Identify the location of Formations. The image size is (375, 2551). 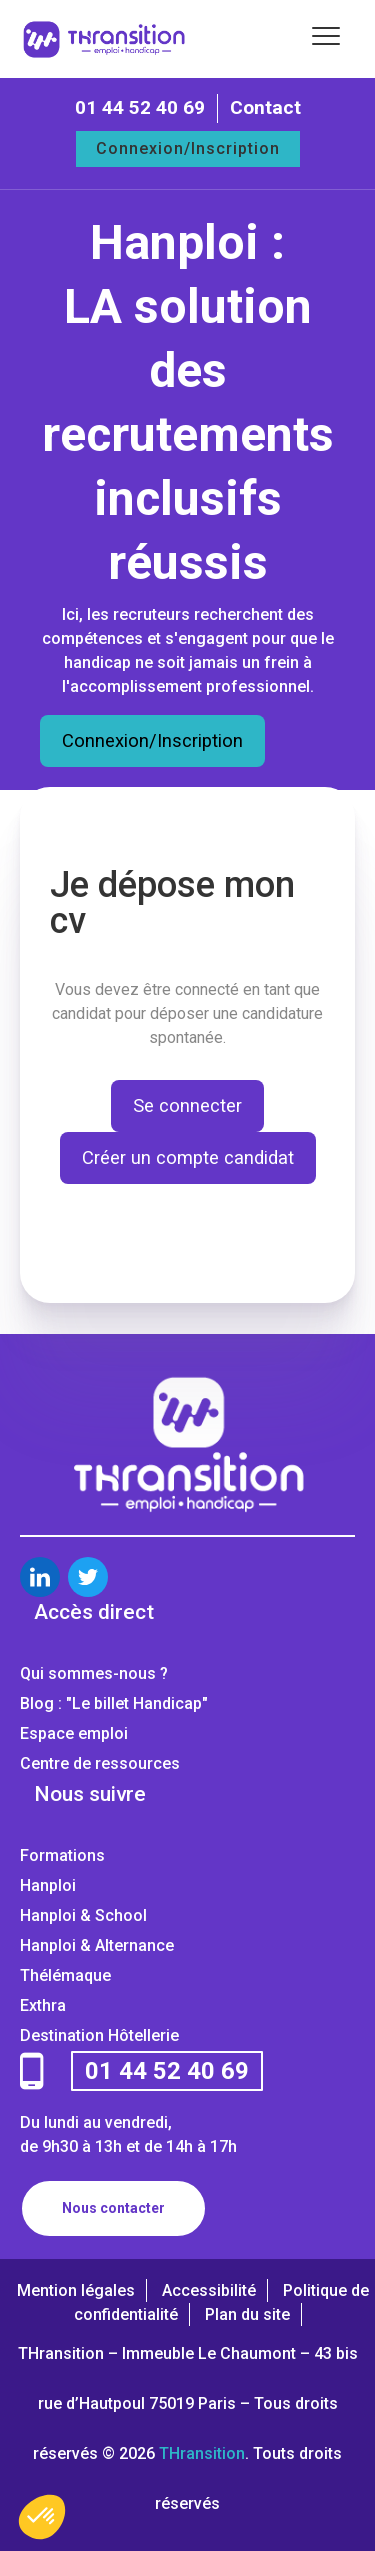
(62, 1855).